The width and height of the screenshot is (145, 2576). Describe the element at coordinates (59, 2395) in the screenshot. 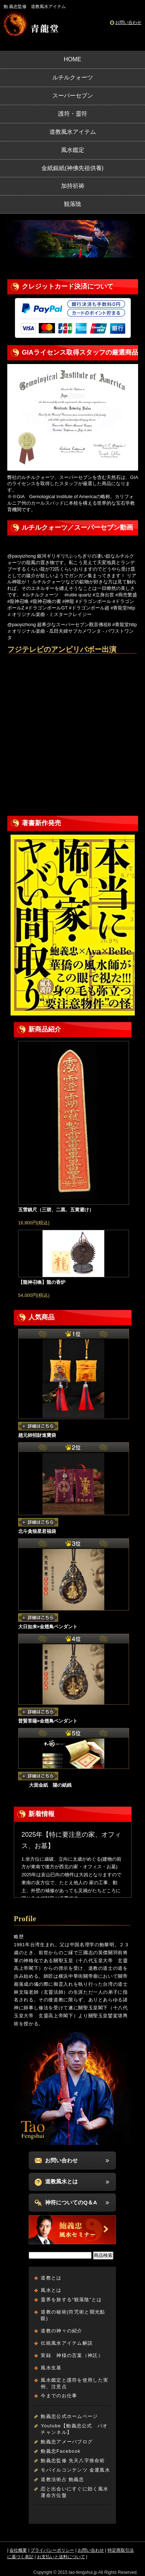

I see `今までのお仕事` at that location.